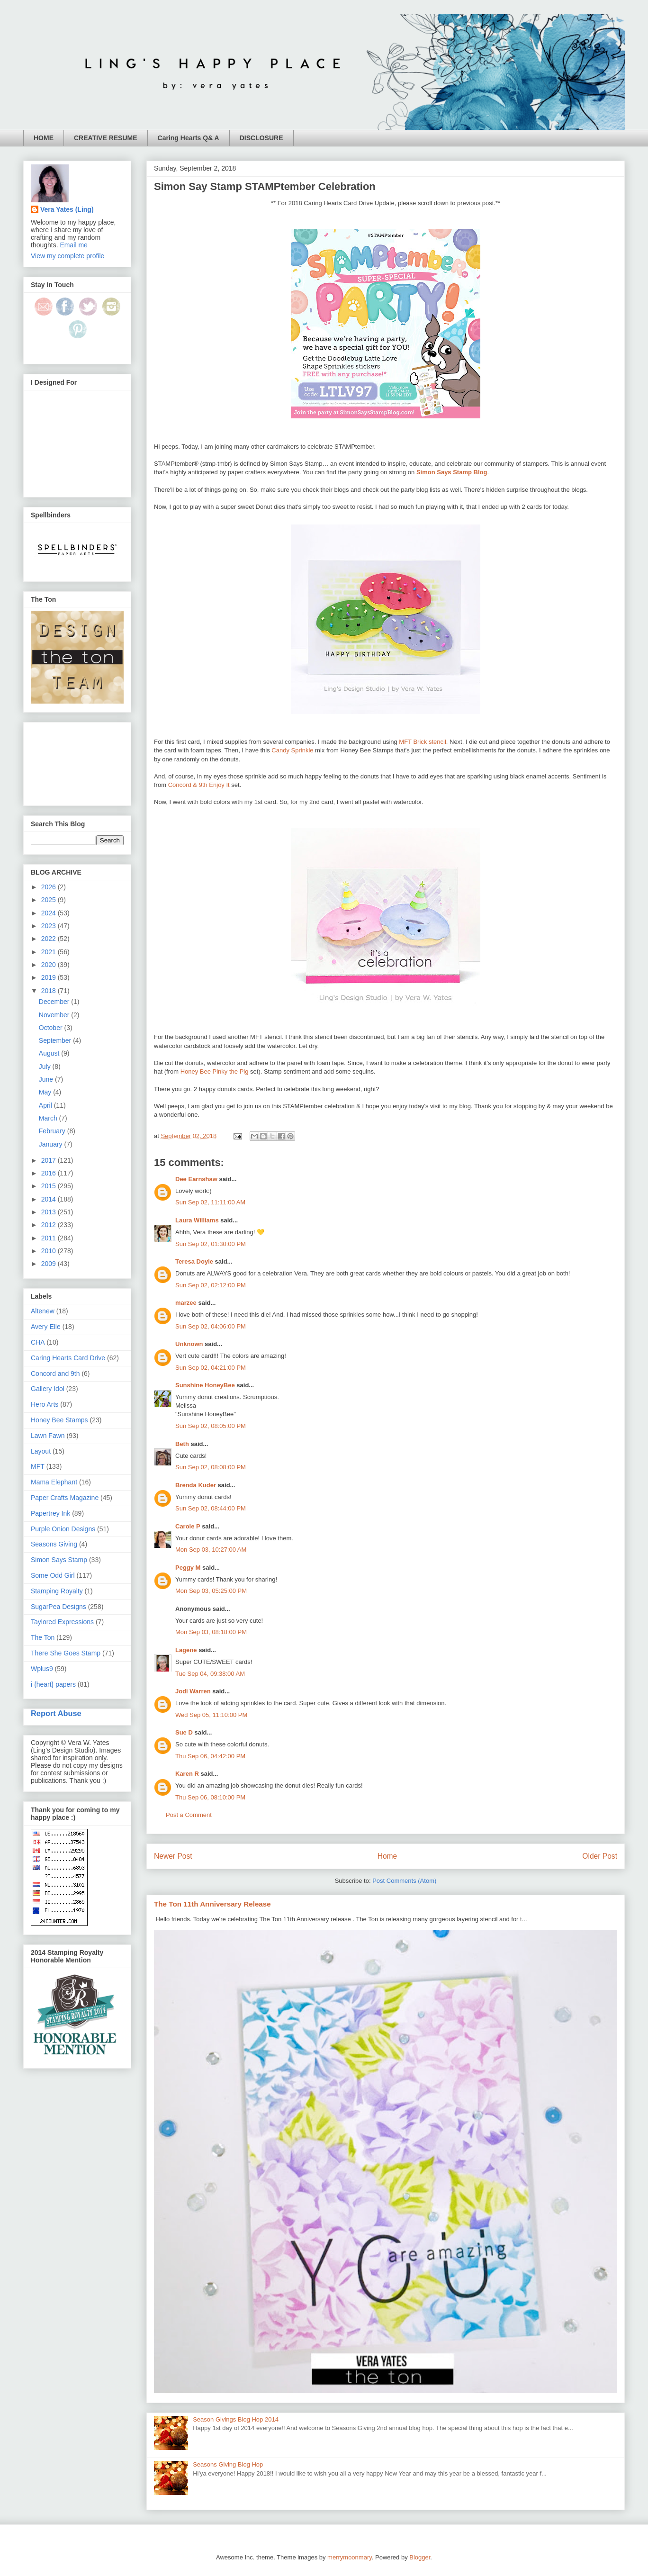  What do you see at coordinates (49, 1173) in the screenshot?
I see `2016` at bounding box center [49, 1173].